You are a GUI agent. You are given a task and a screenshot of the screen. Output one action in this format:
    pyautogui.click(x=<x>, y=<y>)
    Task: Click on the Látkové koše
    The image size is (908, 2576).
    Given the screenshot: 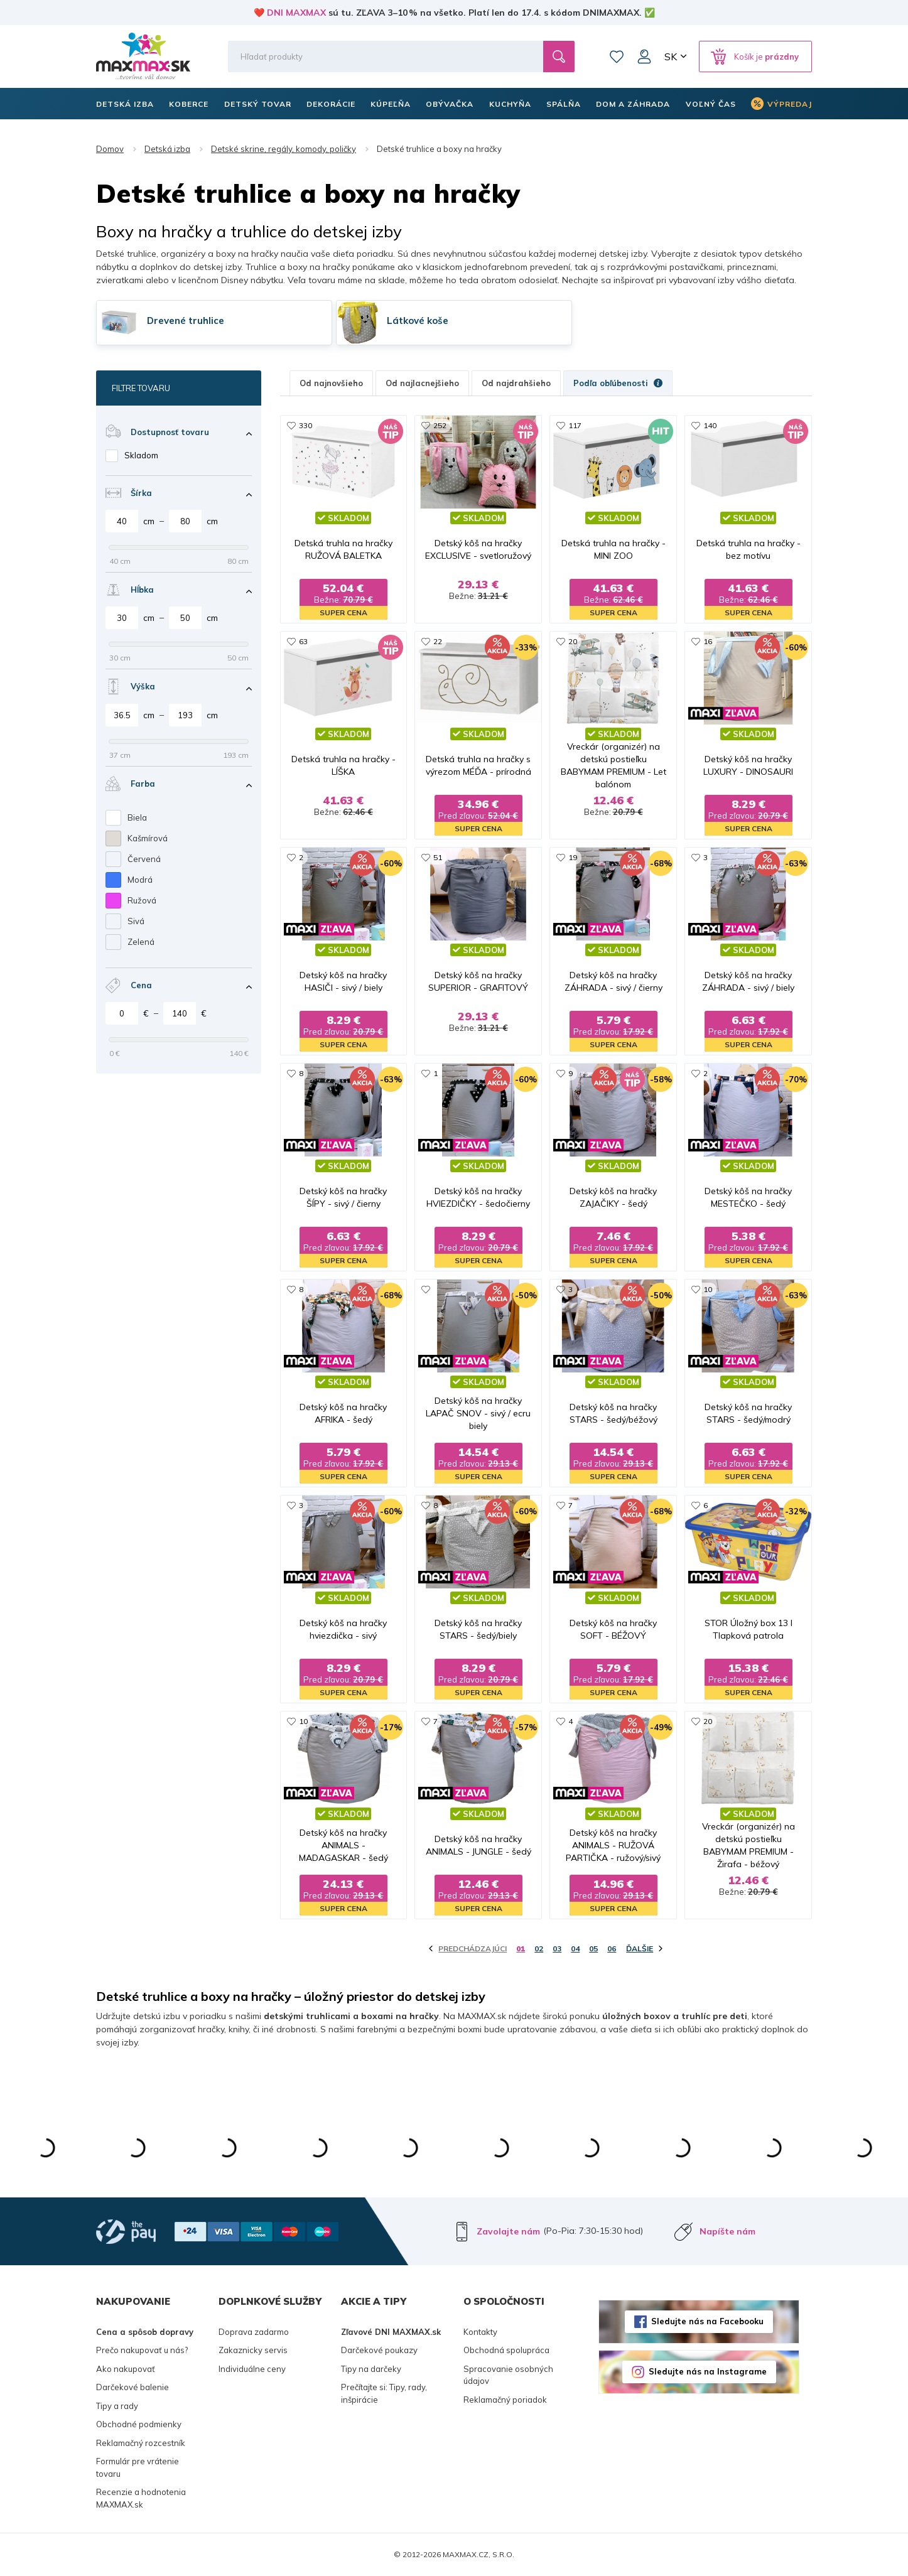 What is the action you would take?
    pyautogui.click(x=417, y=320)
    